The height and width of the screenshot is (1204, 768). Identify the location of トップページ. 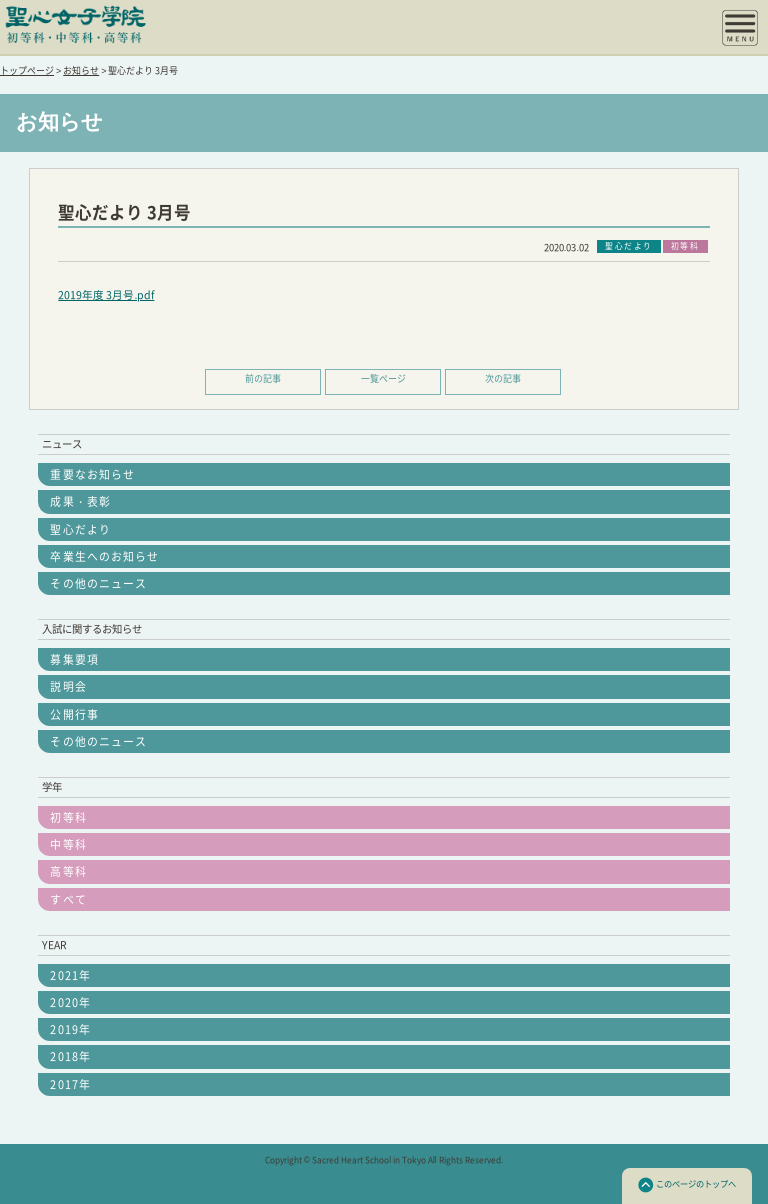
(27, 70).